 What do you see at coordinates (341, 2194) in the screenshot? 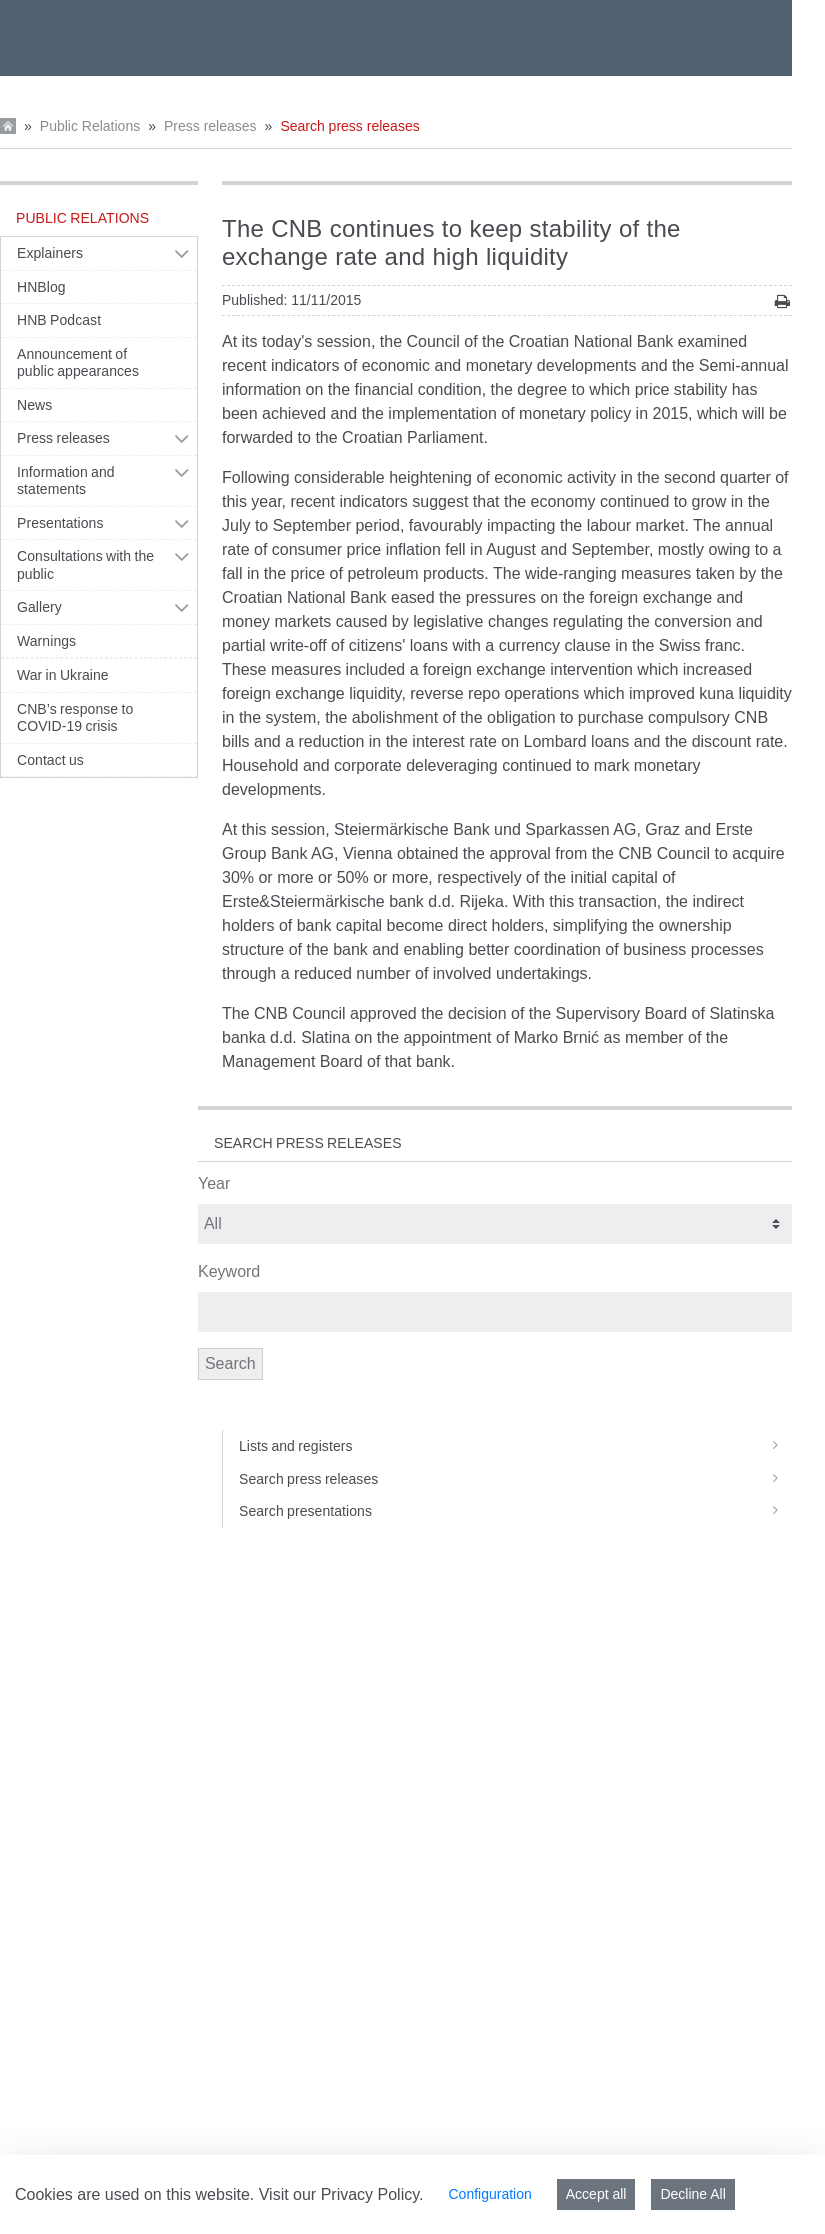
I see `Visit our Privacy Policy.` at bounding box center [341, 2194].